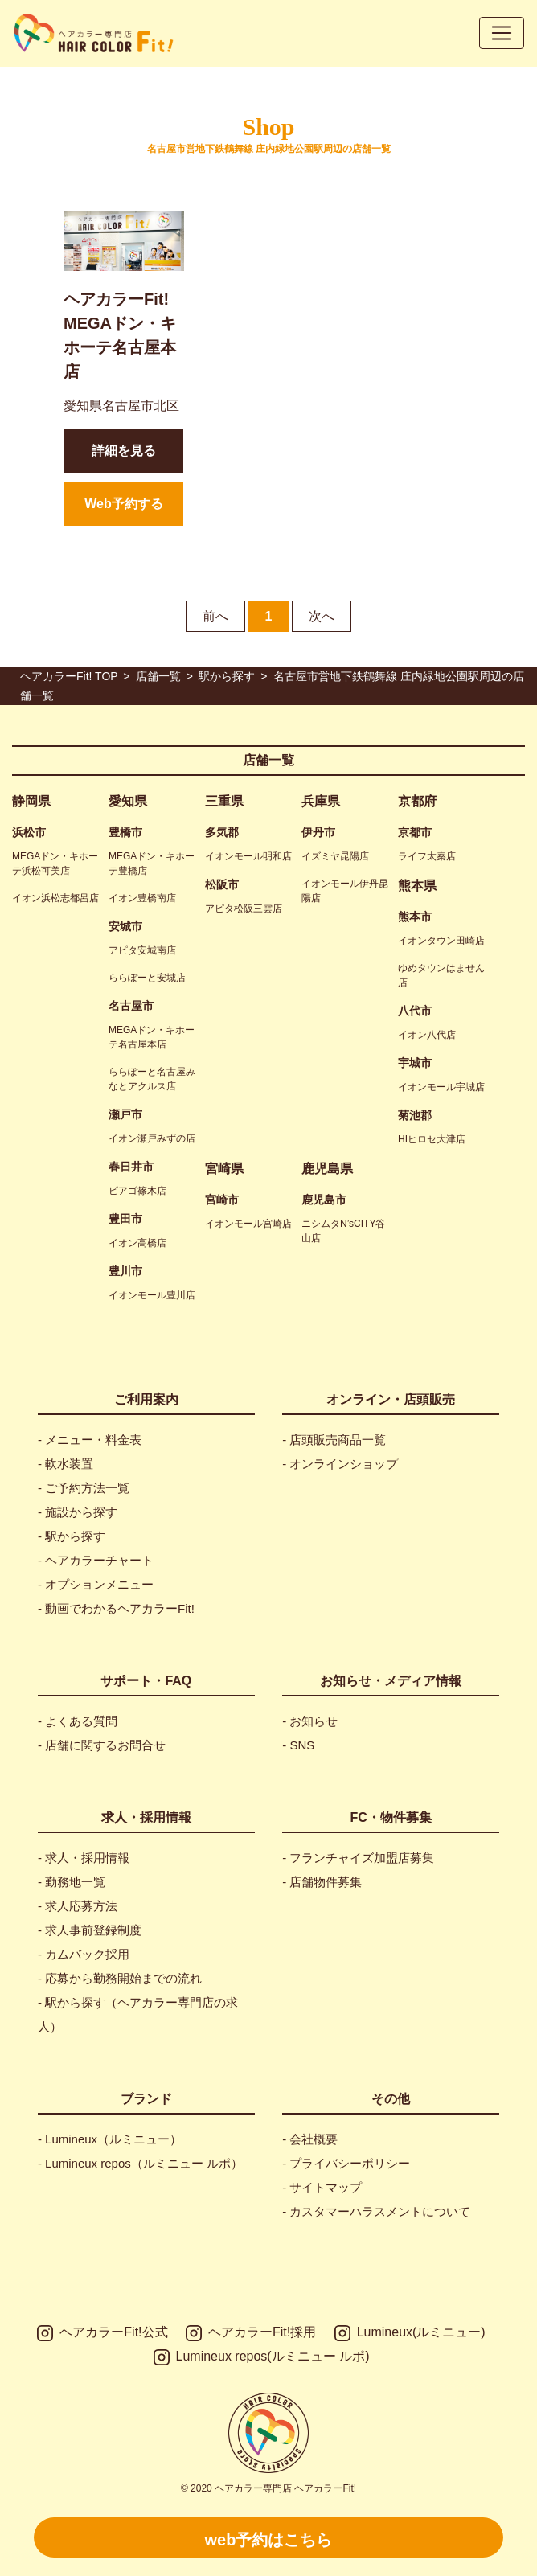  I want to click on 鹿児島県, so click(327, 1168).